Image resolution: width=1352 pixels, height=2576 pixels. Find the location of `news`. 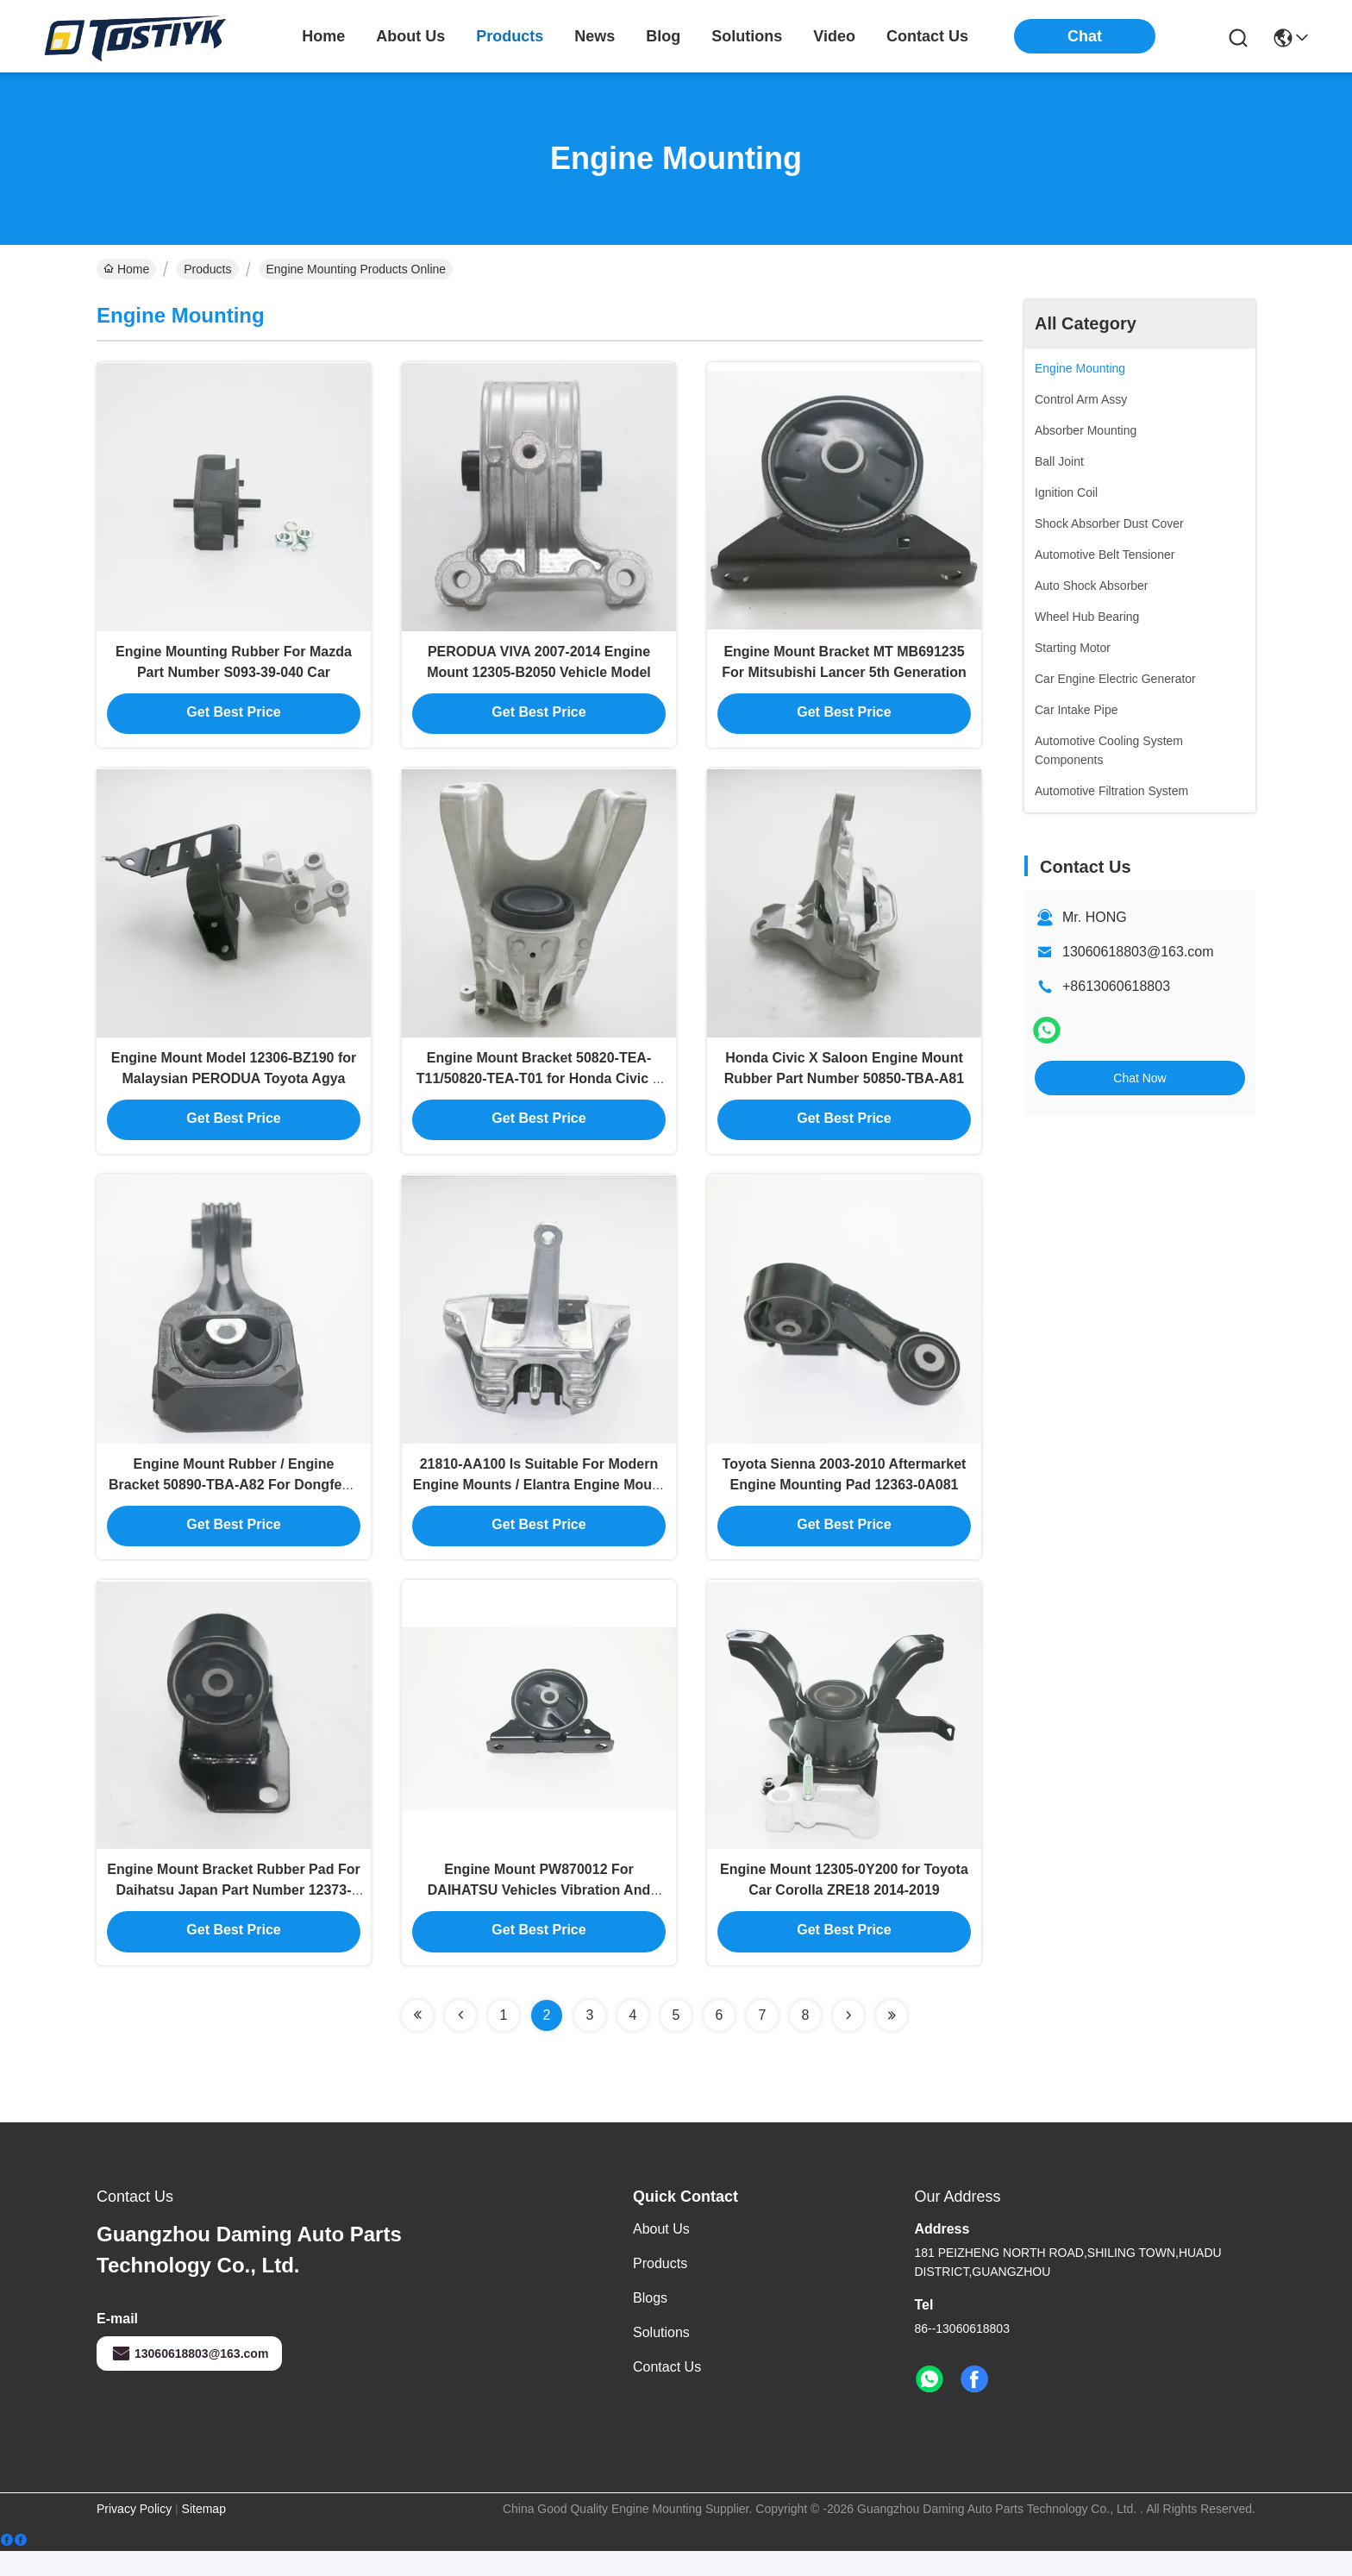

news is located at coordinates (594, 36).